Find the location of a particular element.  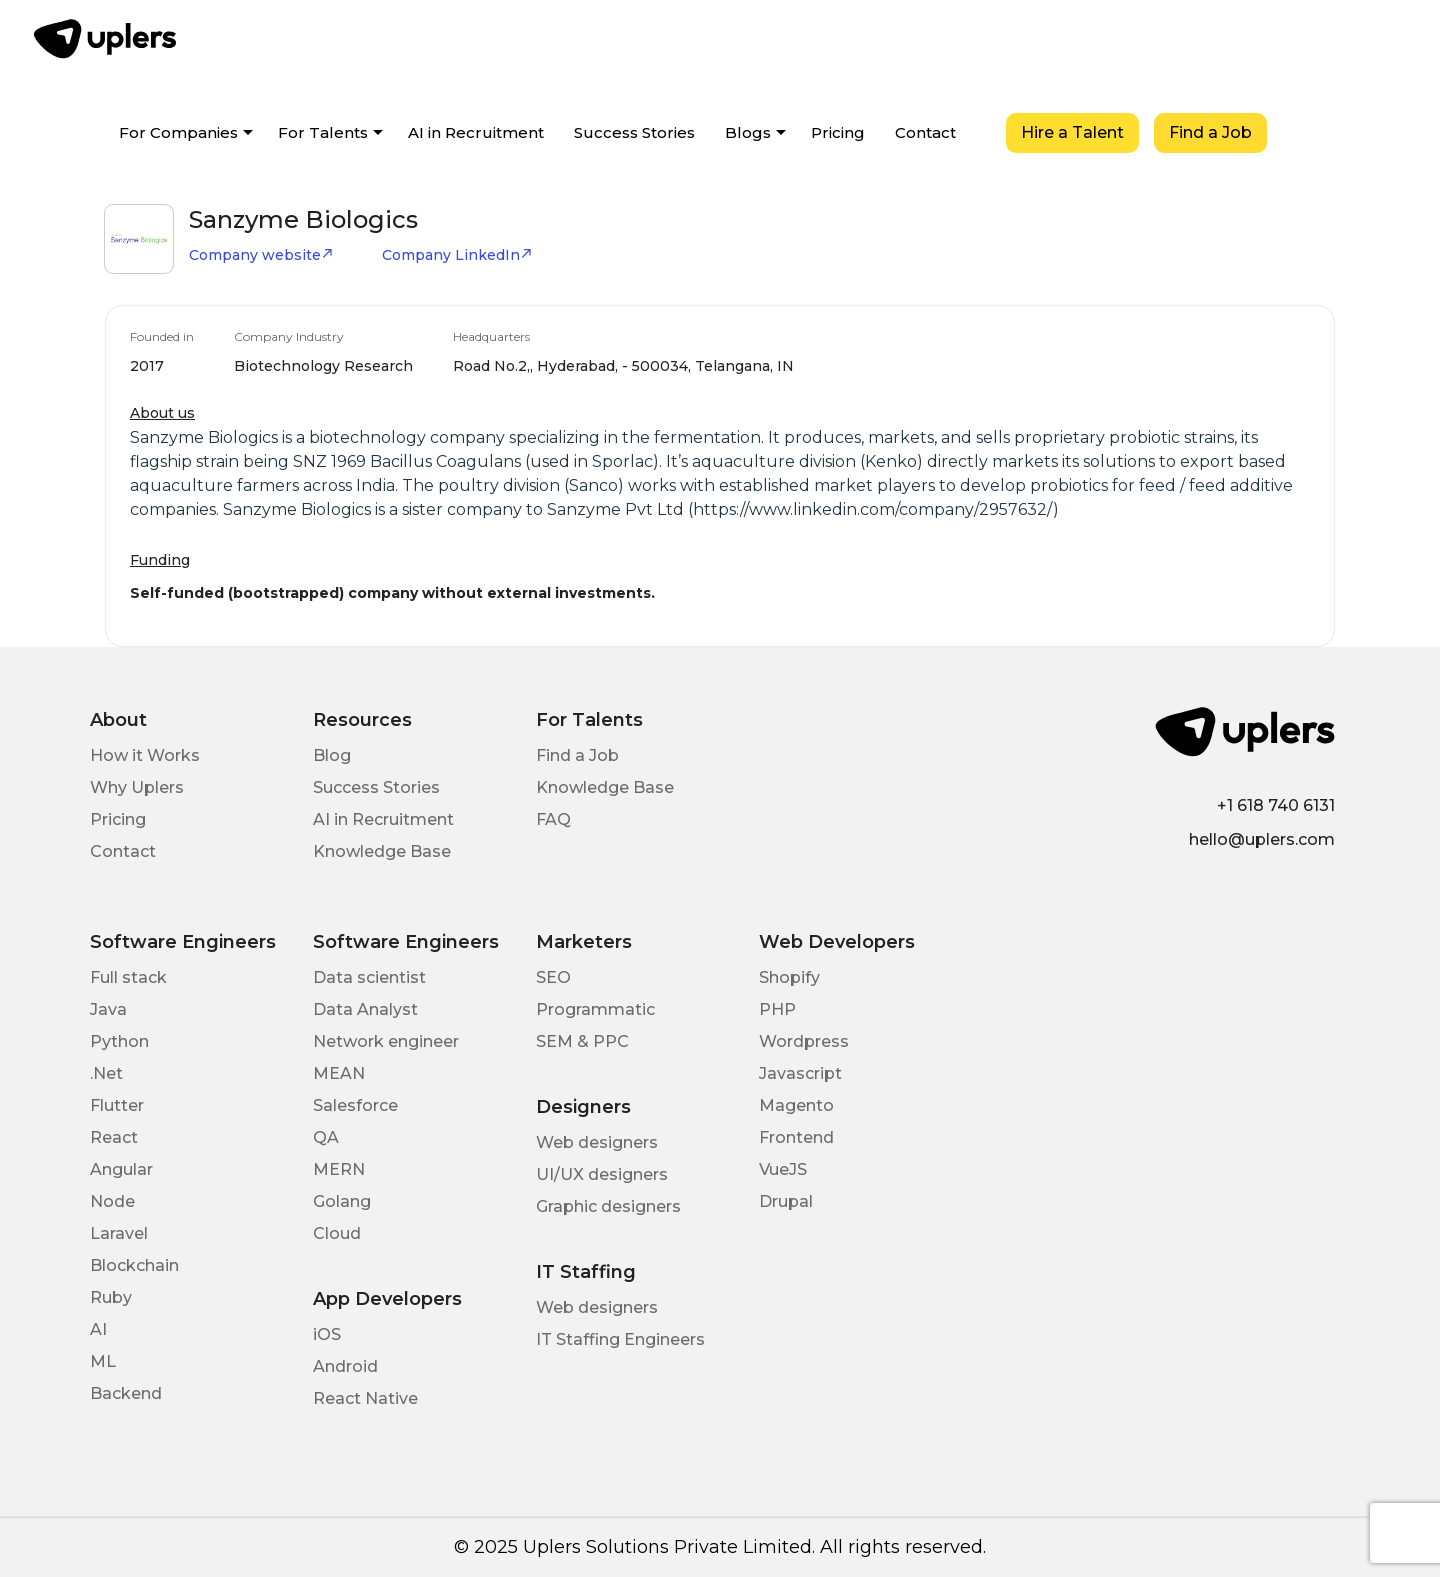

Success Stories is located at coordinates (634, 132).